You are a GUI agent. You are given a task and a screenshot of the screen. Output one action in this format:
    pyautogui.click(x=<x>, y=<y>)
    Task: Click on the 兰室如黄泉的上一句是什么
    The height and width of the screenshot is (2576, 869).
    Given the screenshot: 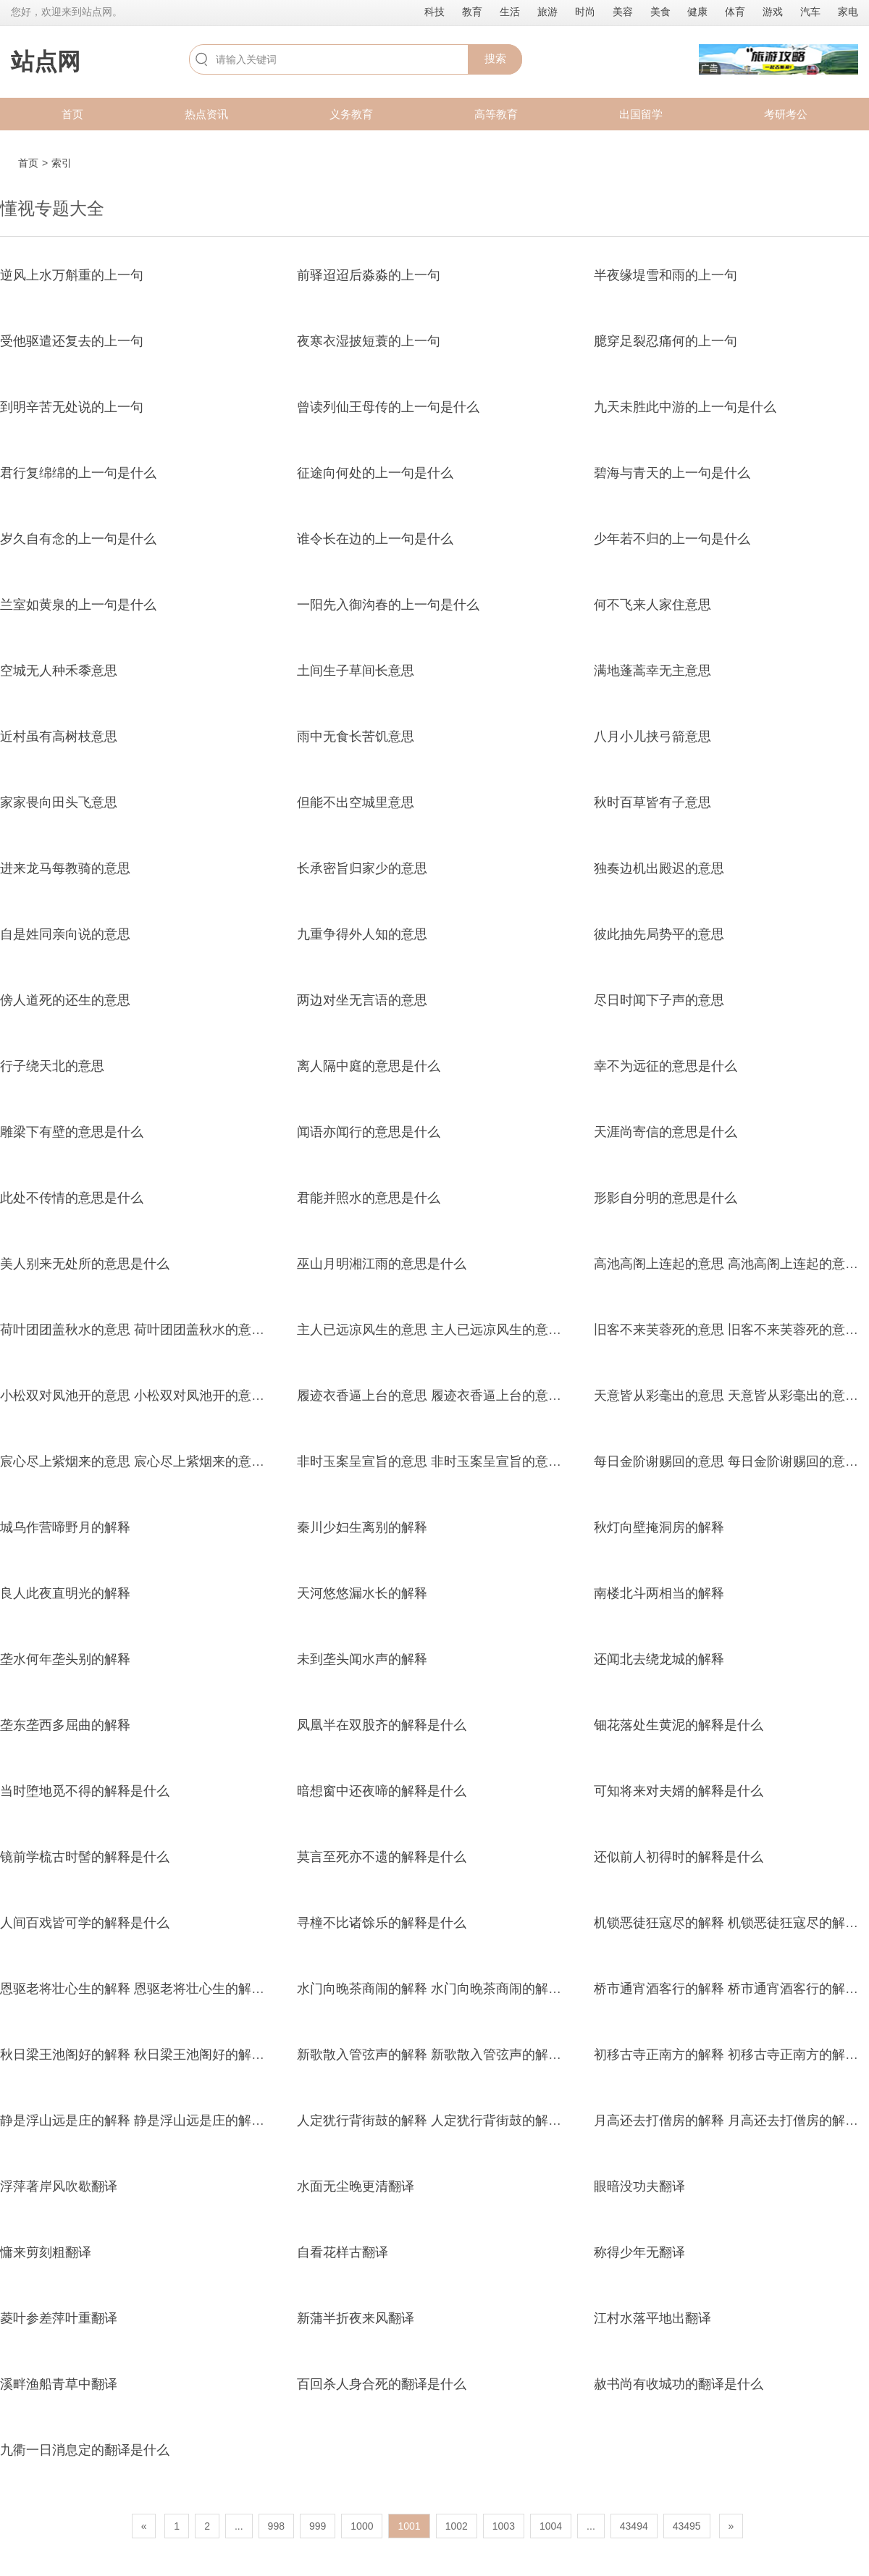 What is the action you would take?
    pyautogui.click(x=78, y=604)
    